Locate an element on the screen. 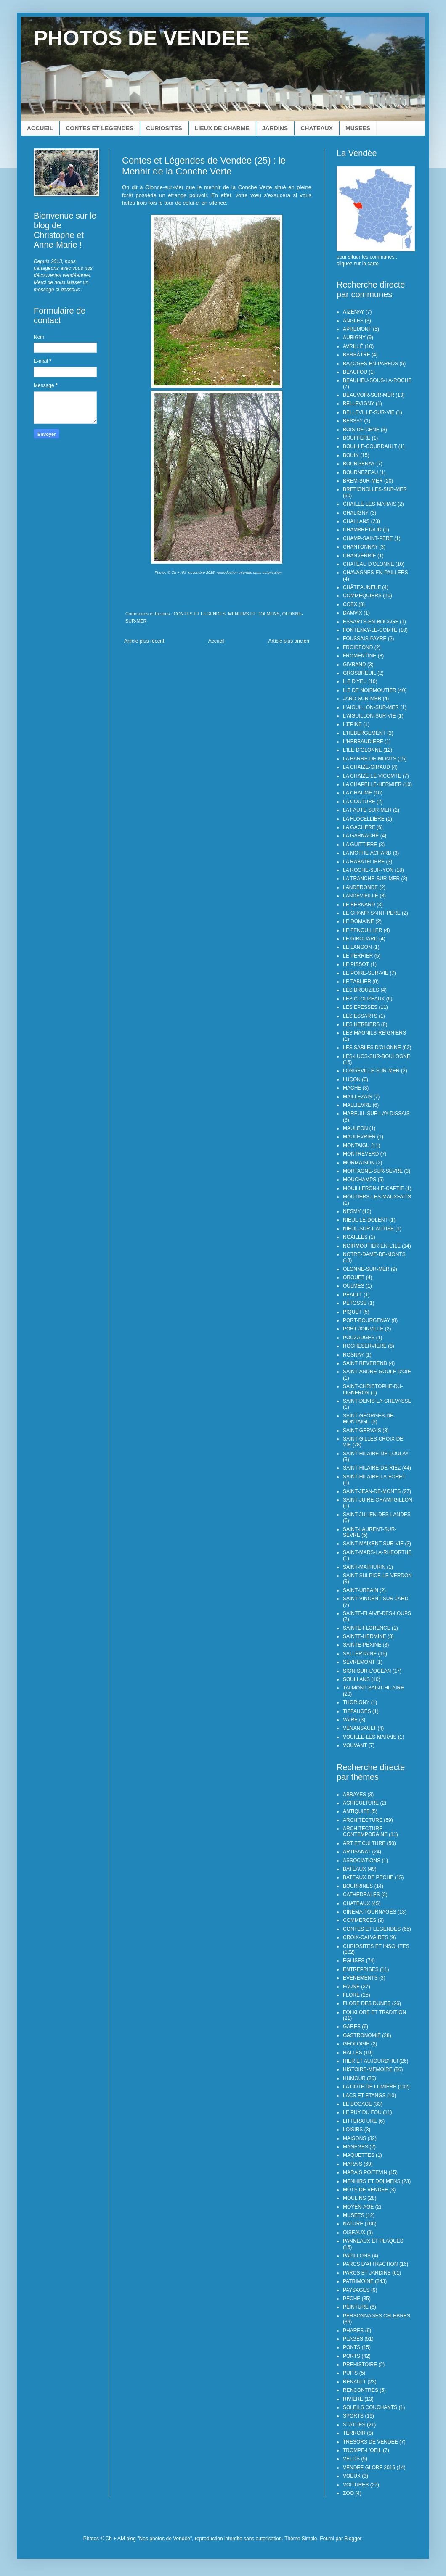  LIEUX DE CHARME is located at coordinates (222, 128).